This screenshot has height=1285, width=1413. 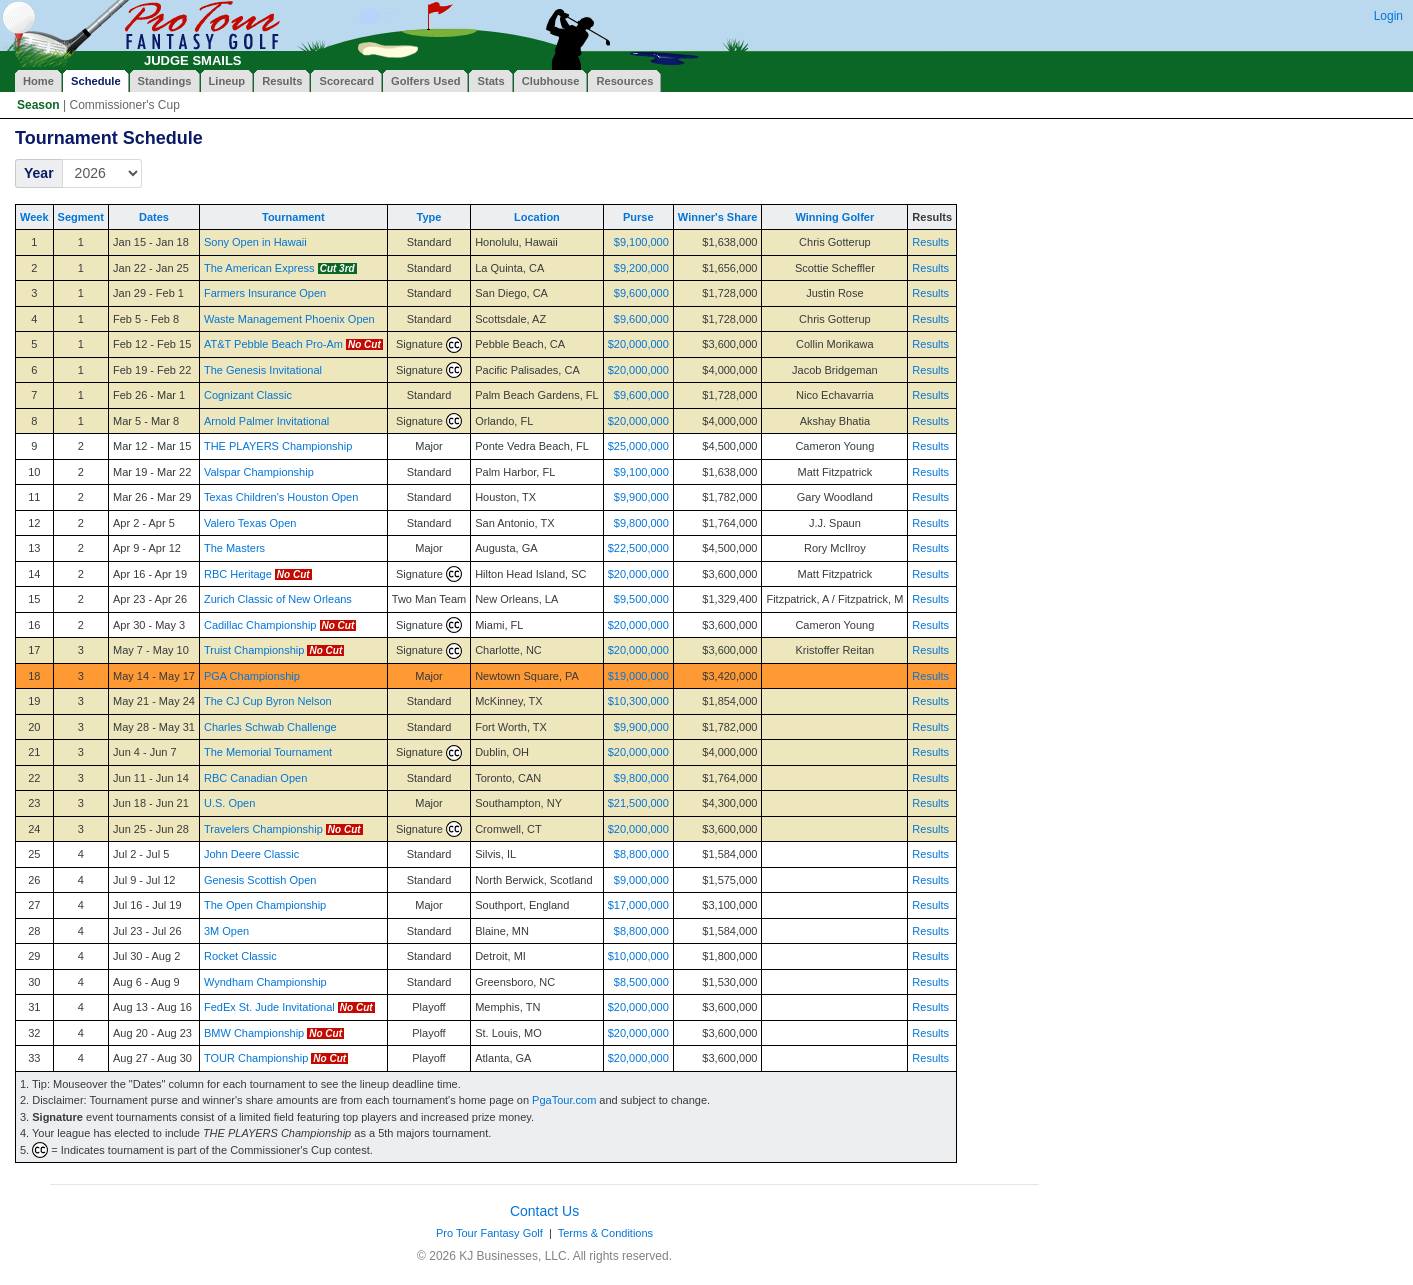 I want to click on Type, so click(x=429, y=217).